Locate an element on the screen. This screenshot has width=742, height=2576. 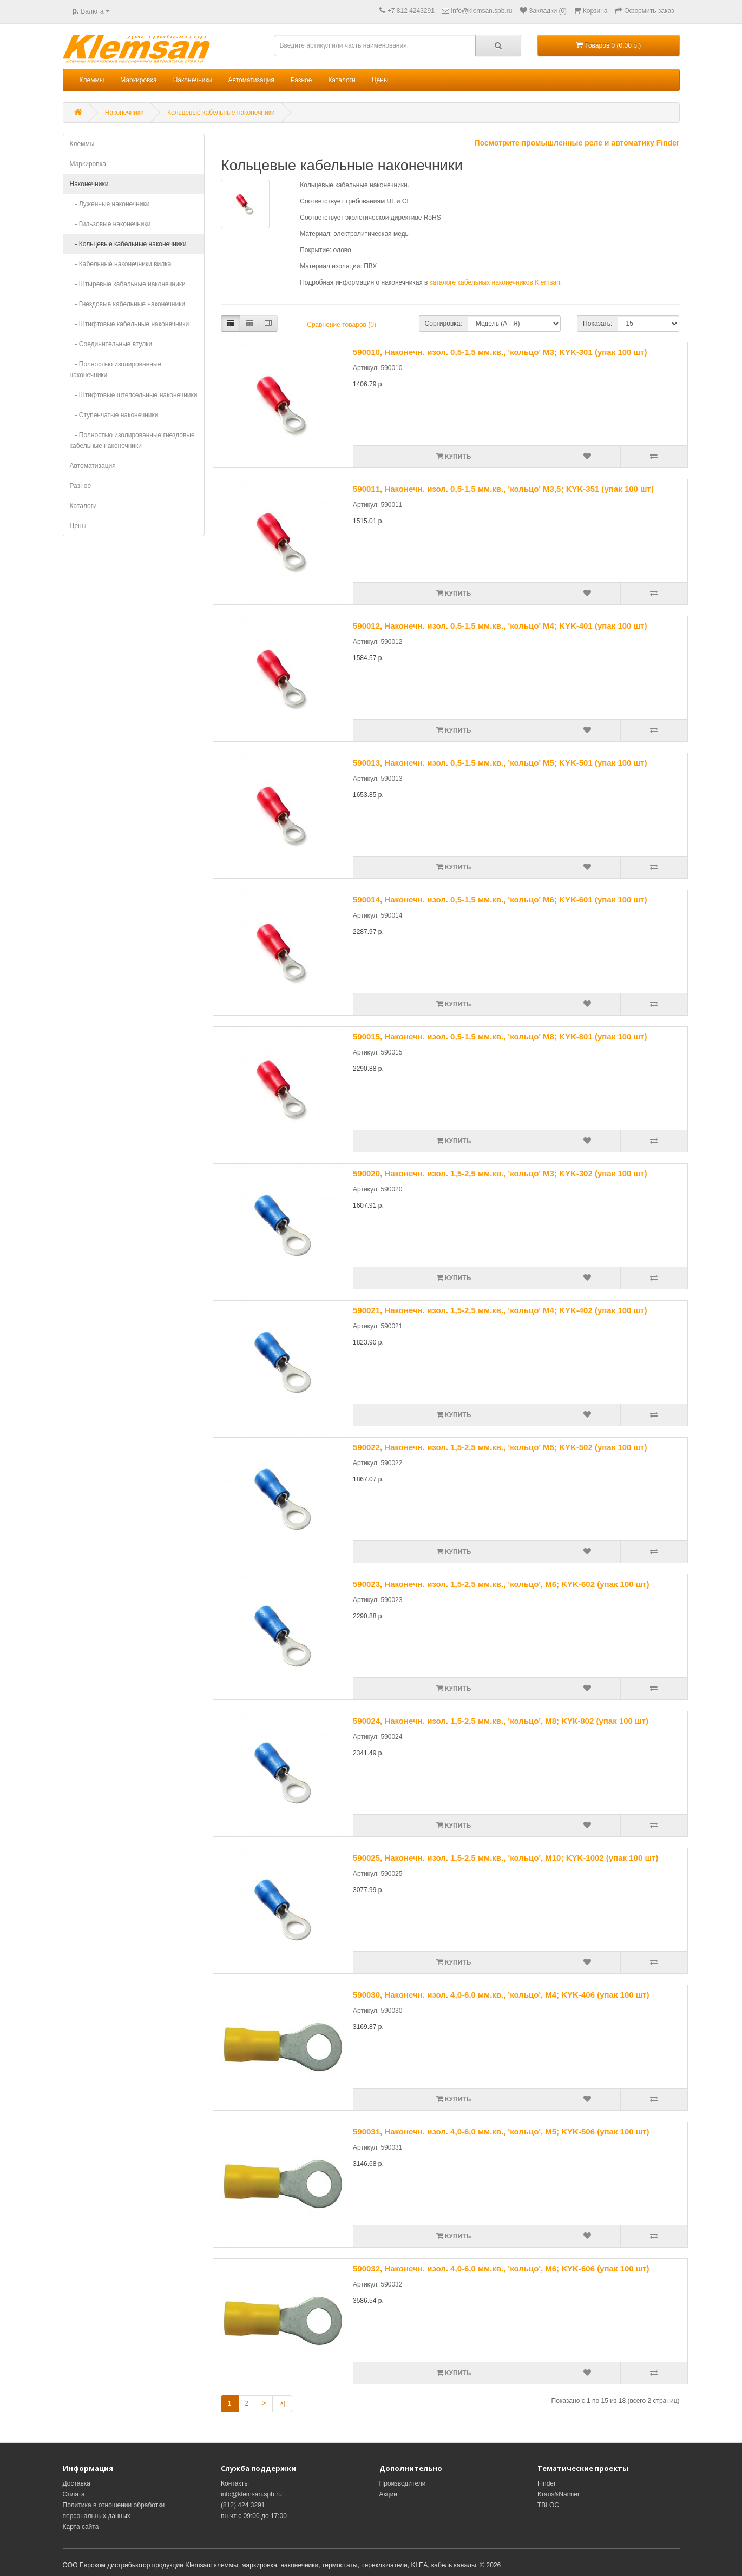
Акции is located at coordinates (388, 2494).